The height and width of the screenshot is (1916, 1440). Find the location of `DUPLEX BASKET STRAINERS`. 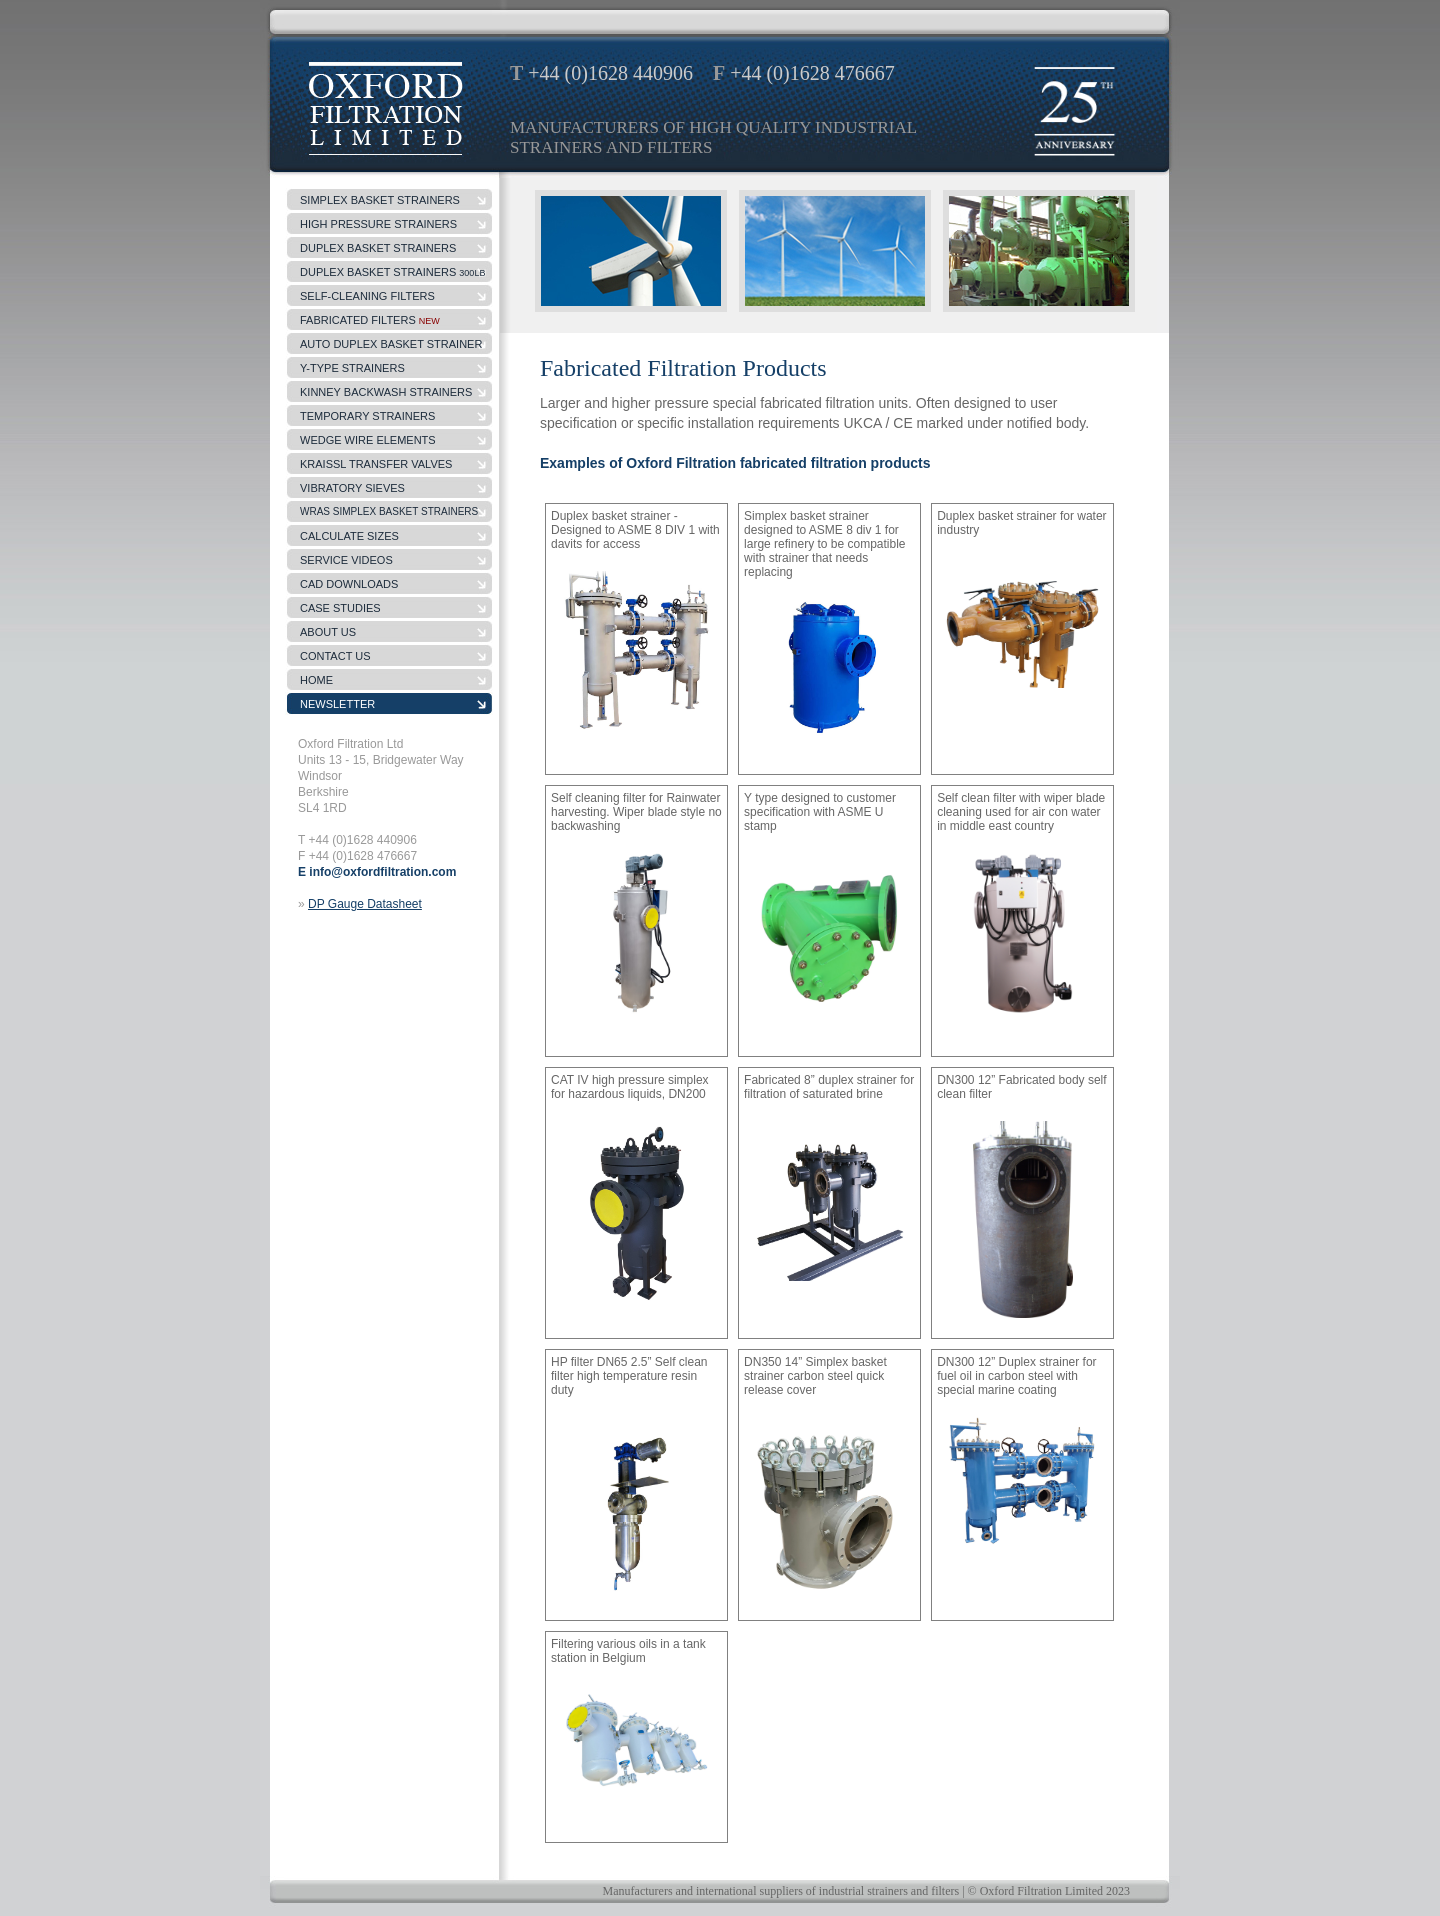

DUPLEX BASKET STRAINERS is located at coordinates (392, 272).